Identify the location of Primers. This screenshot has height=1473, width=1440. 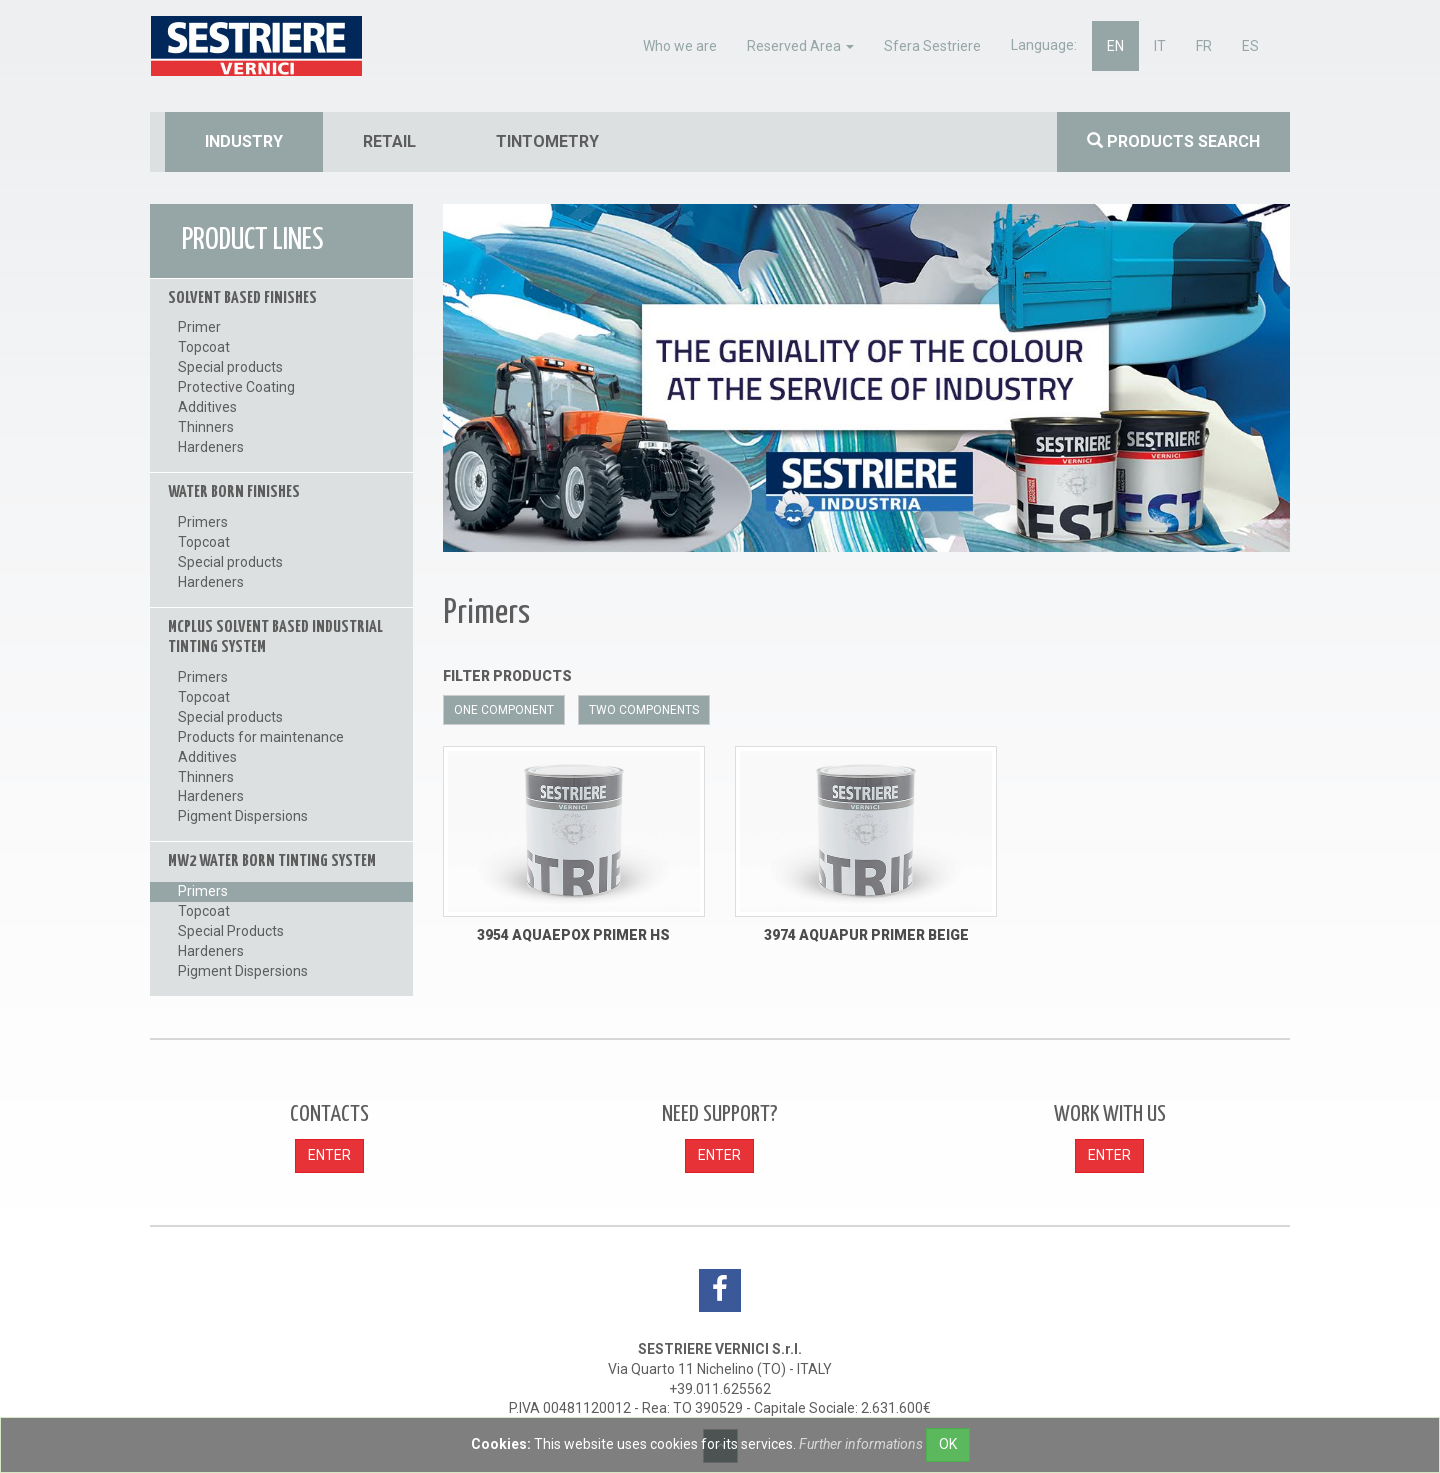
(203, 522).